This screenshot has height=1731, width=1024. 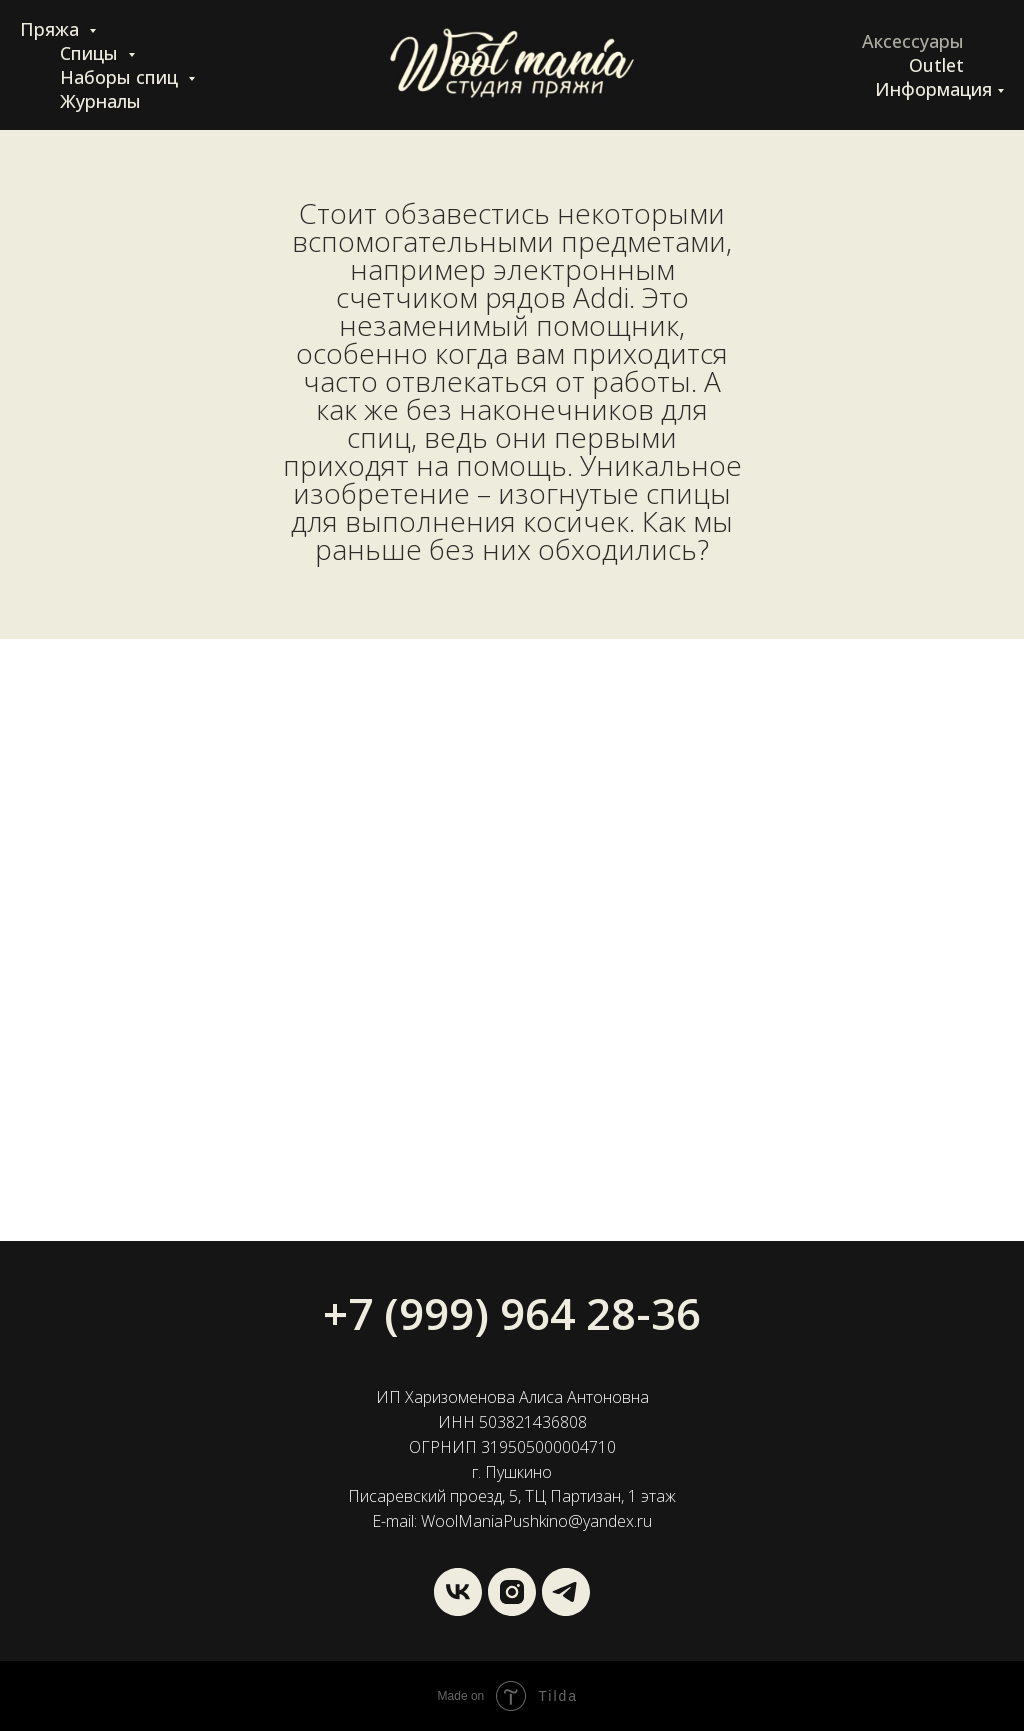 I want to click on Спицы [button], so click(x=91, y=53).